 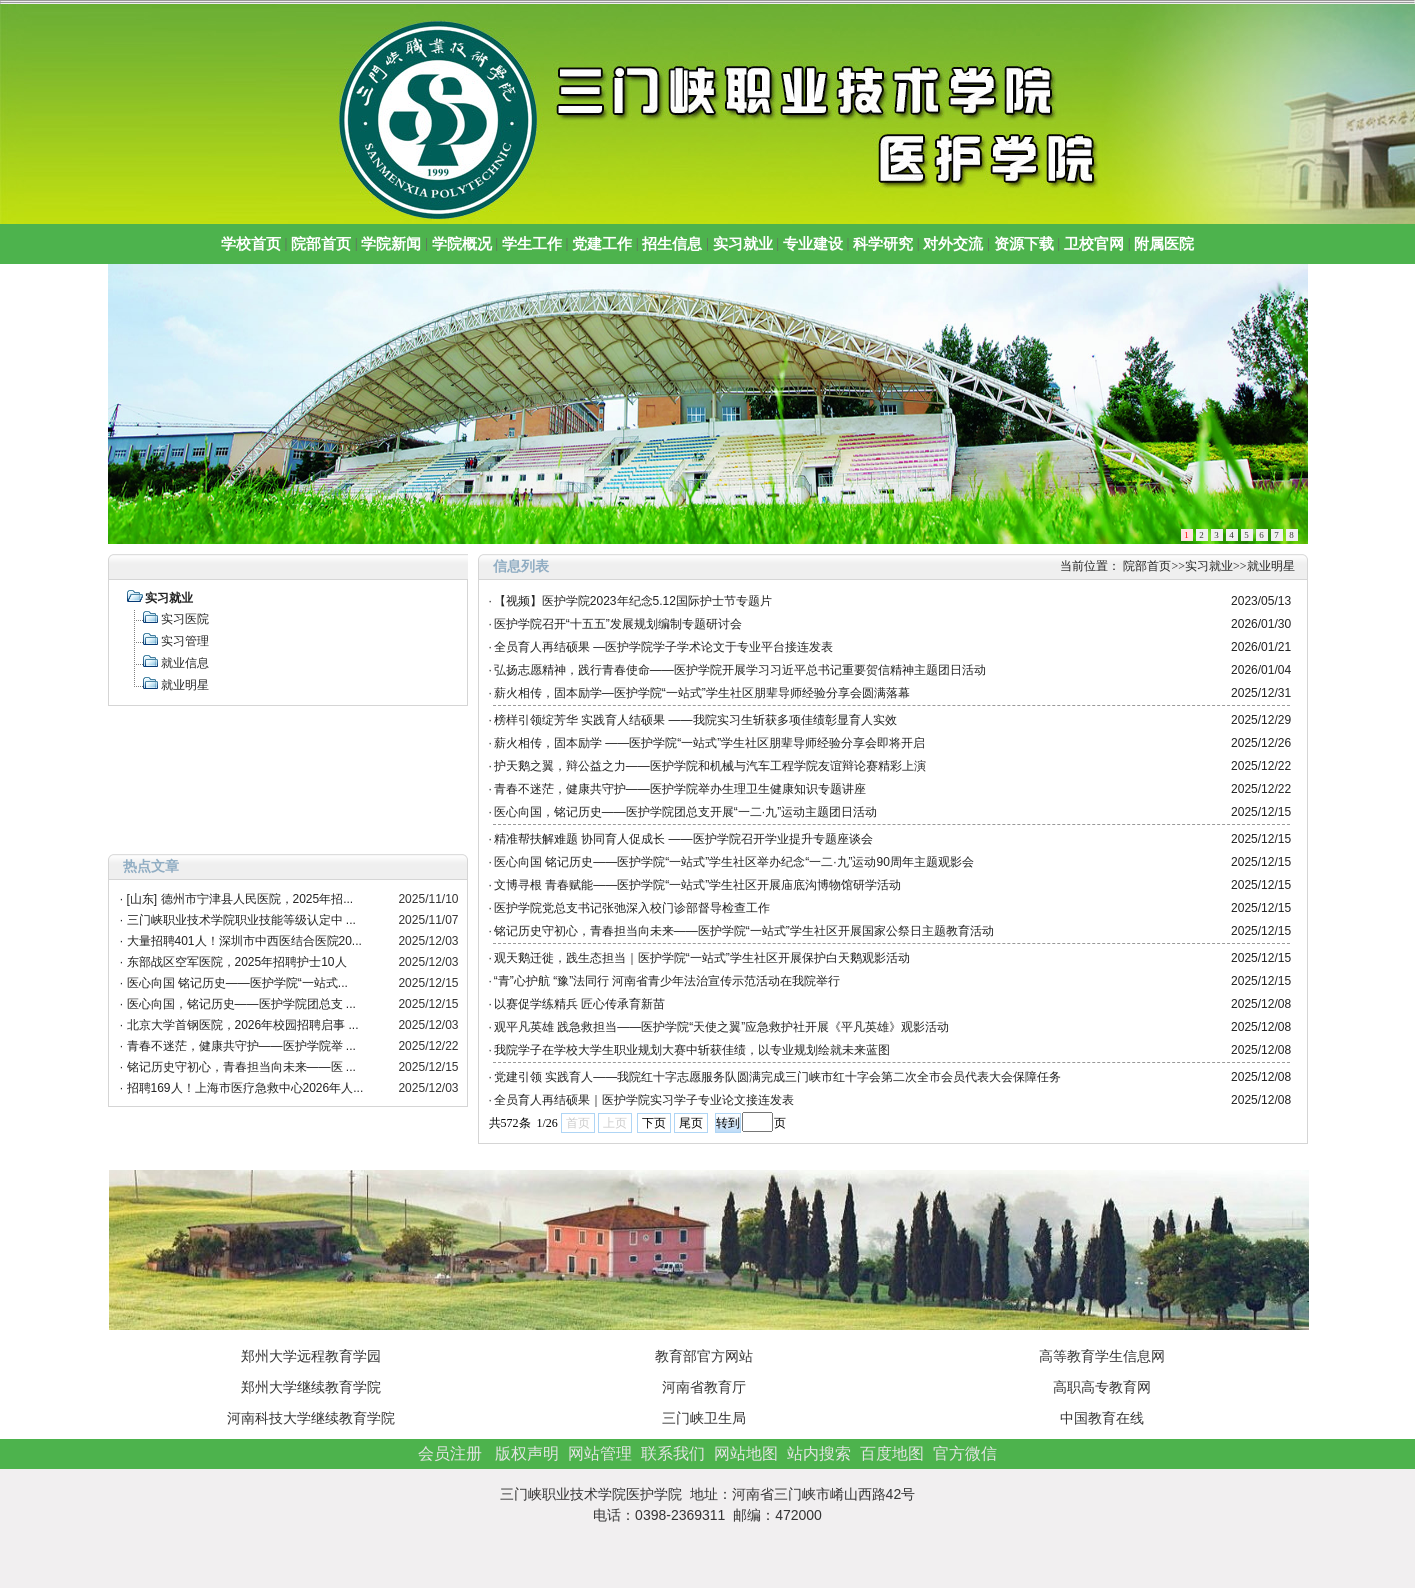 I want to click on 榜样引领绽芳华 实践育人结硕果 ——我院实习生斩获多项佳绩彰显育人实效, so click(x=695, y=720).